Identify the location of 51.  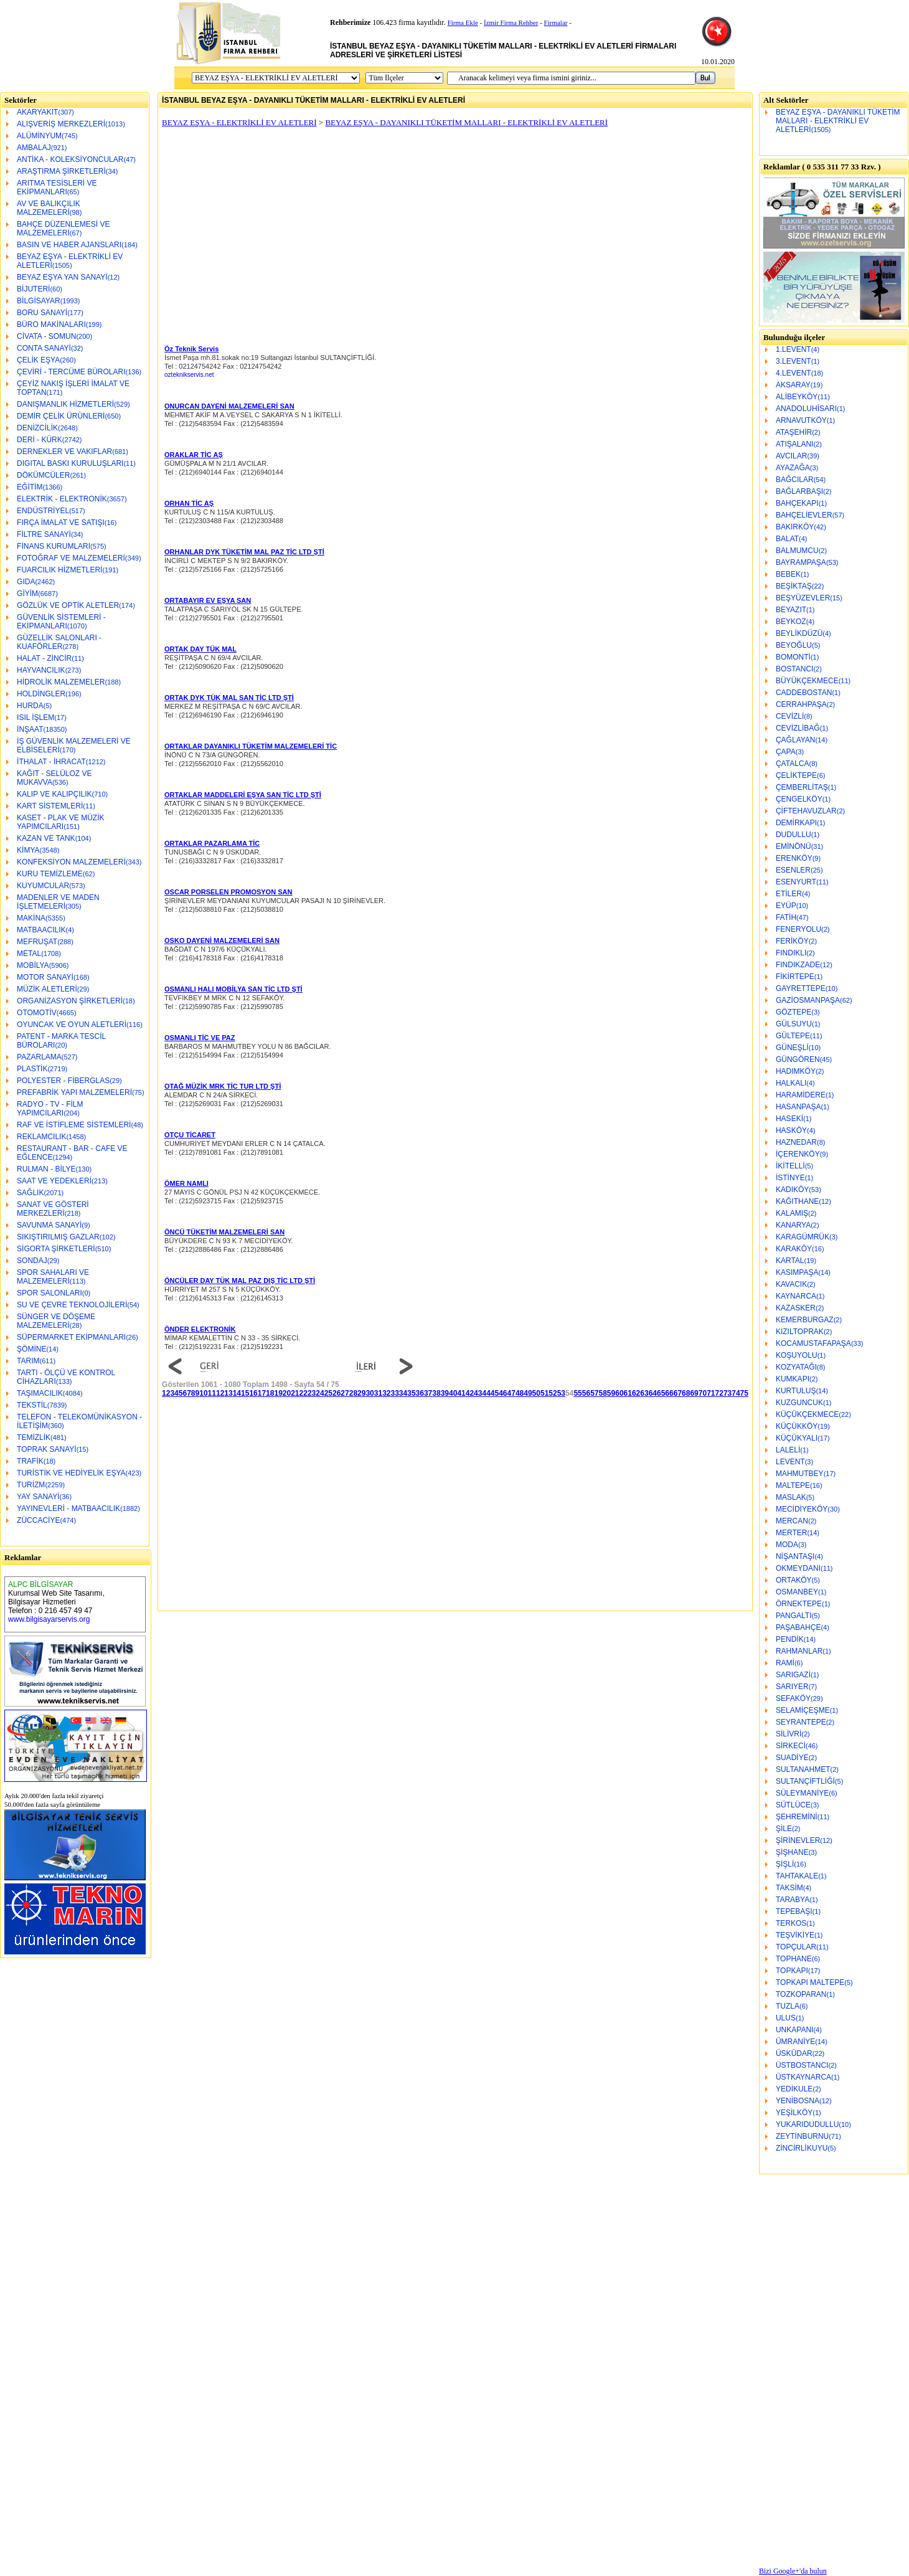
(544, 1393).